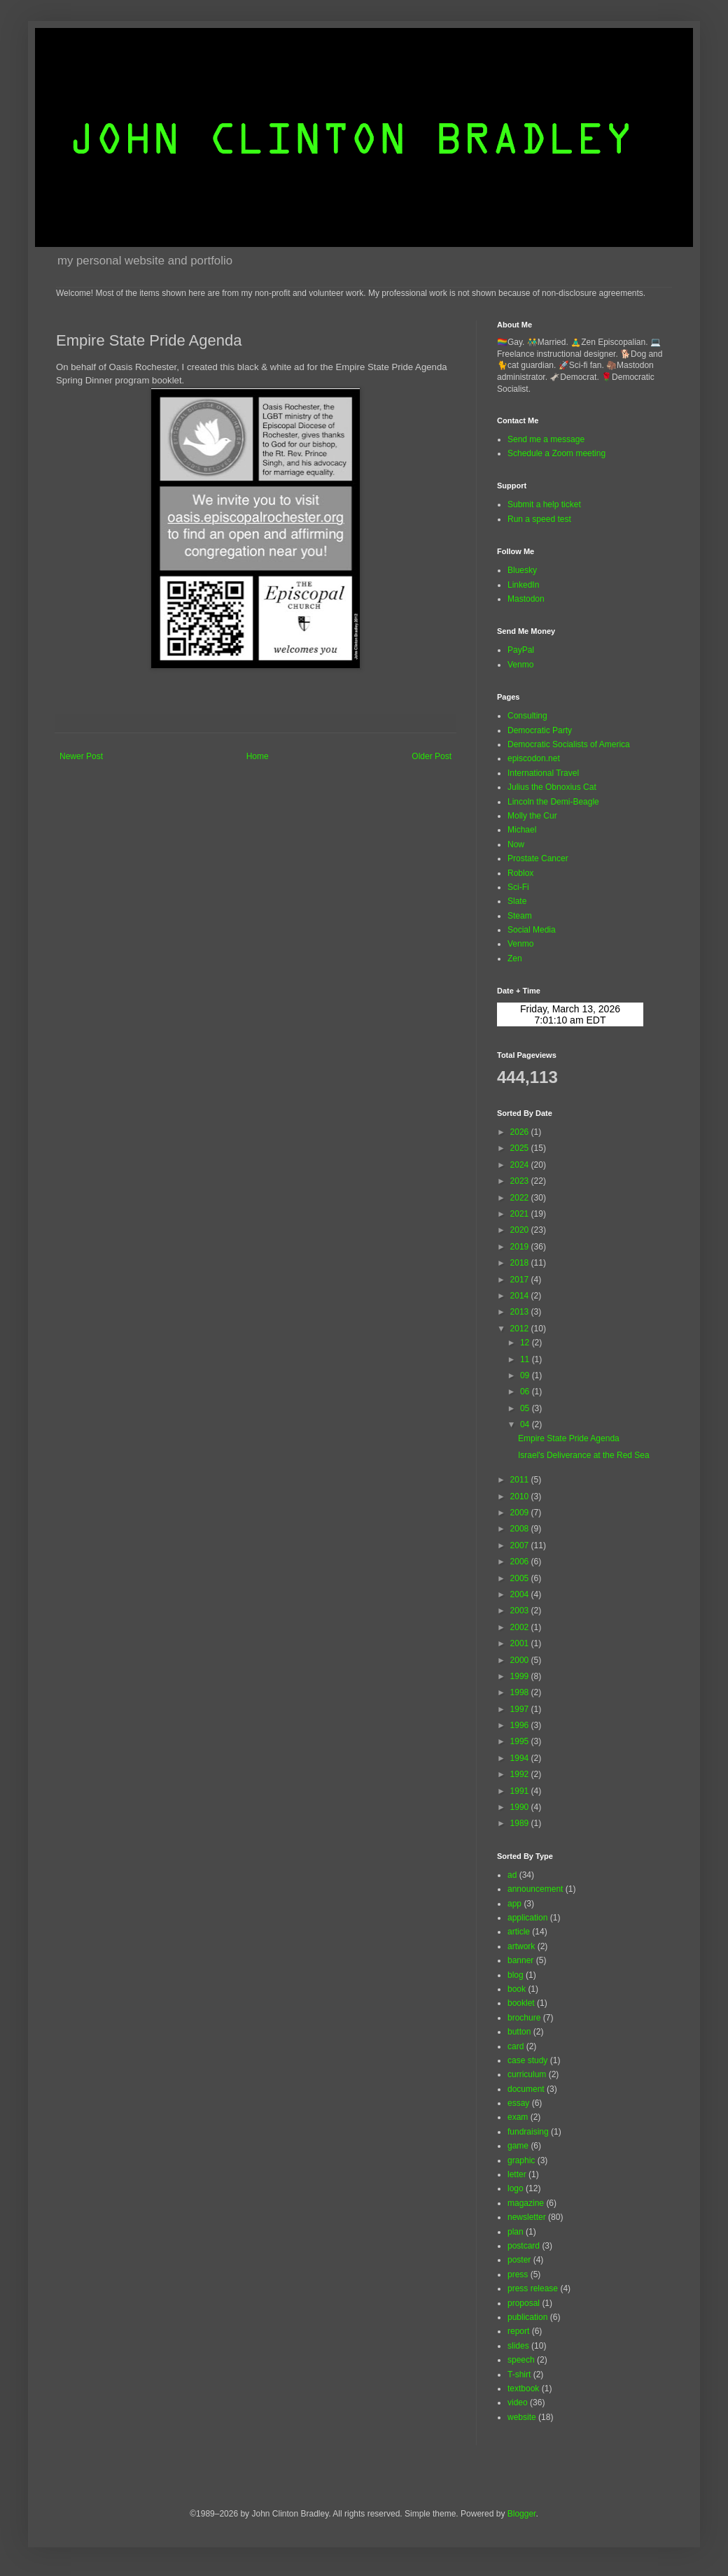 Image resolution: width=728 pixels, height=2576 pixels. Describe the element at coordinates (527, 2060) in the screenshot. I see `case study` at that location.